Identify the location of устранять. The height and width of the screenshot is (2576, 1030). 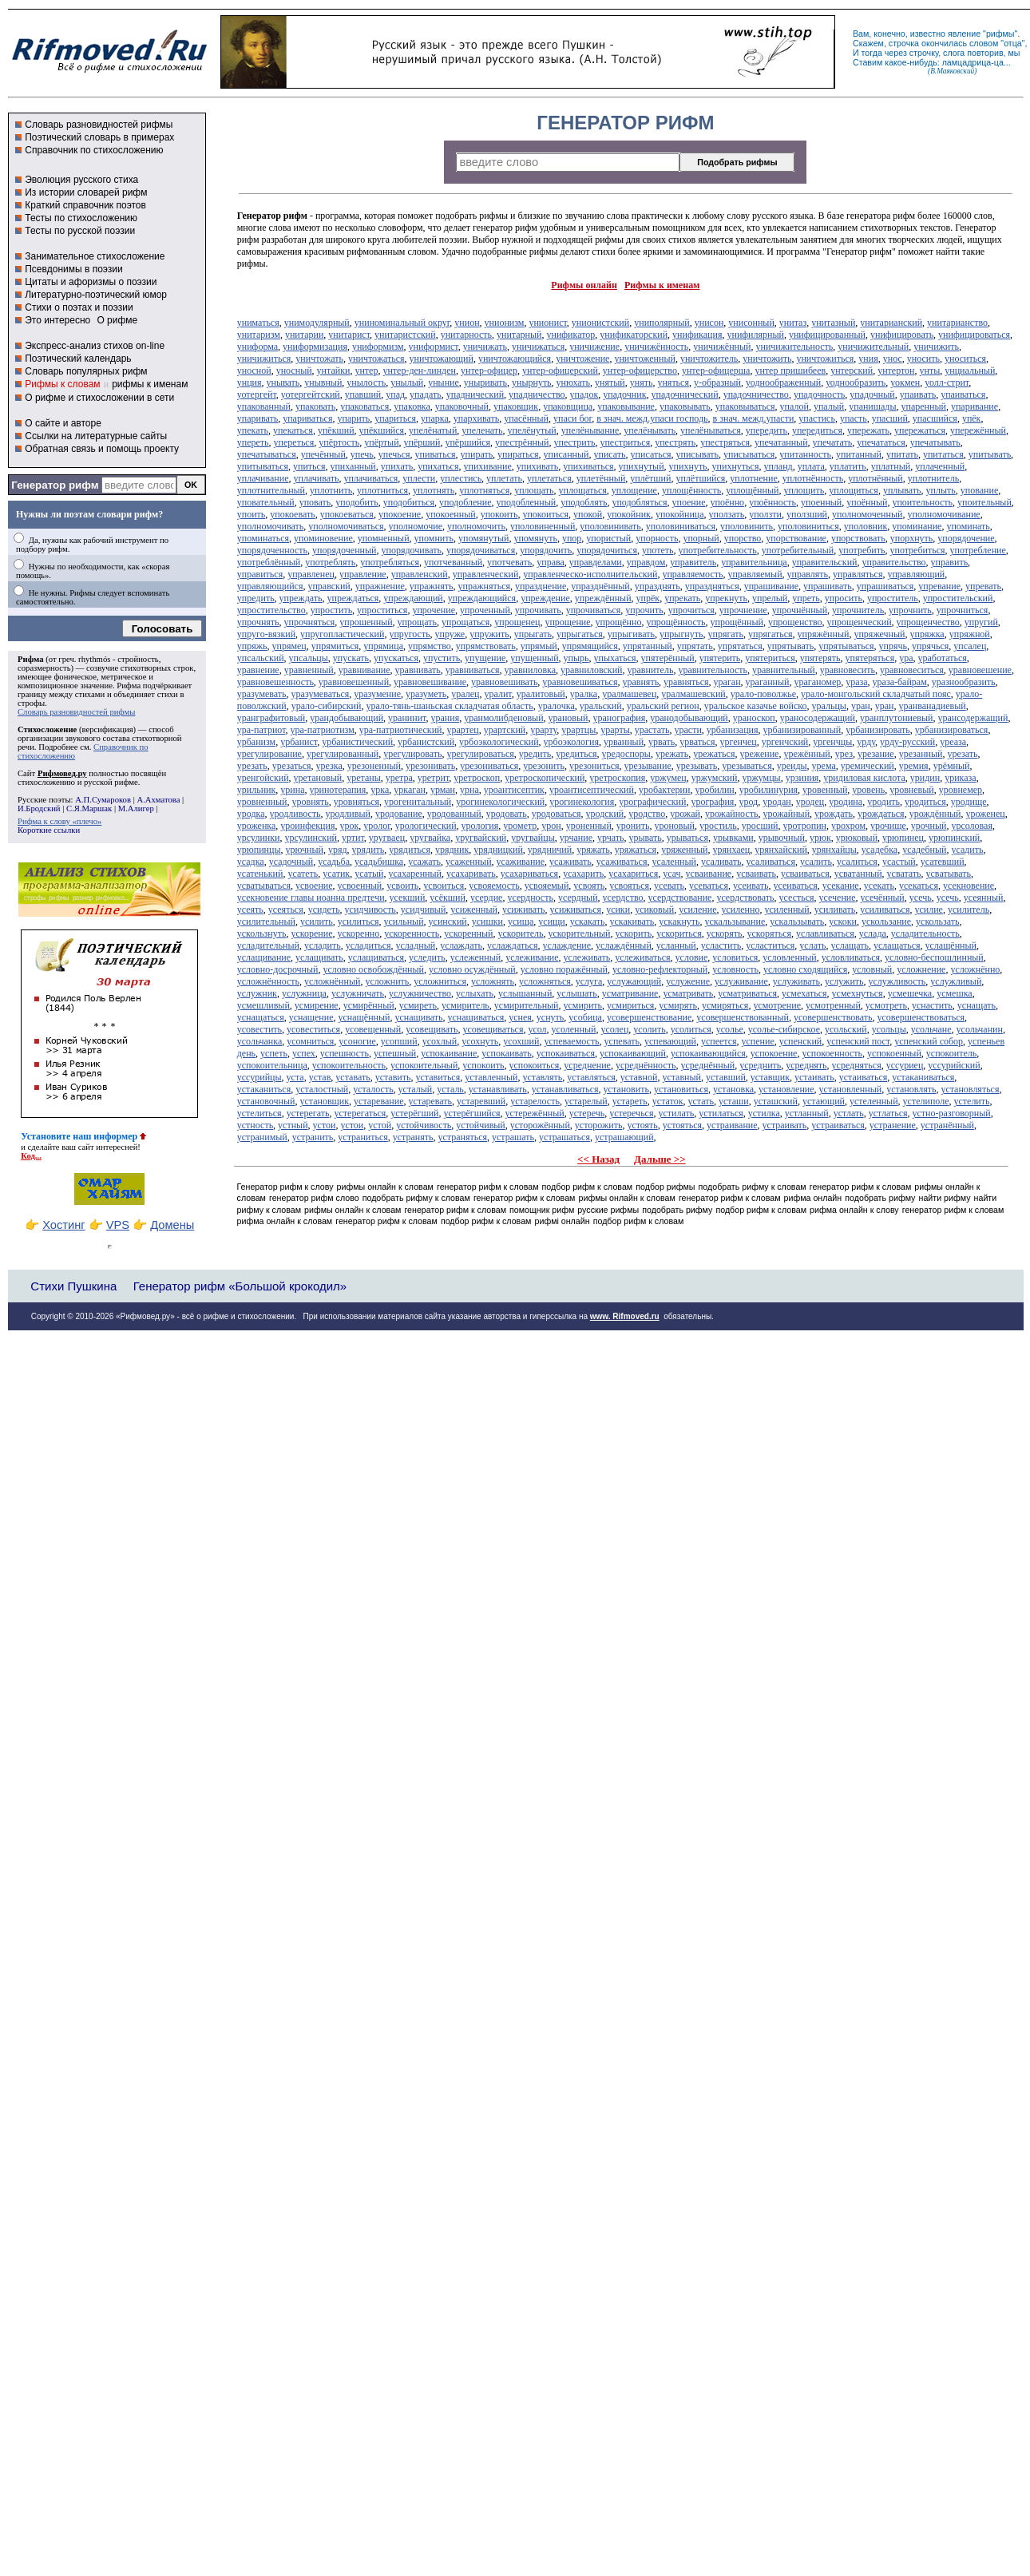
(413, 1137).